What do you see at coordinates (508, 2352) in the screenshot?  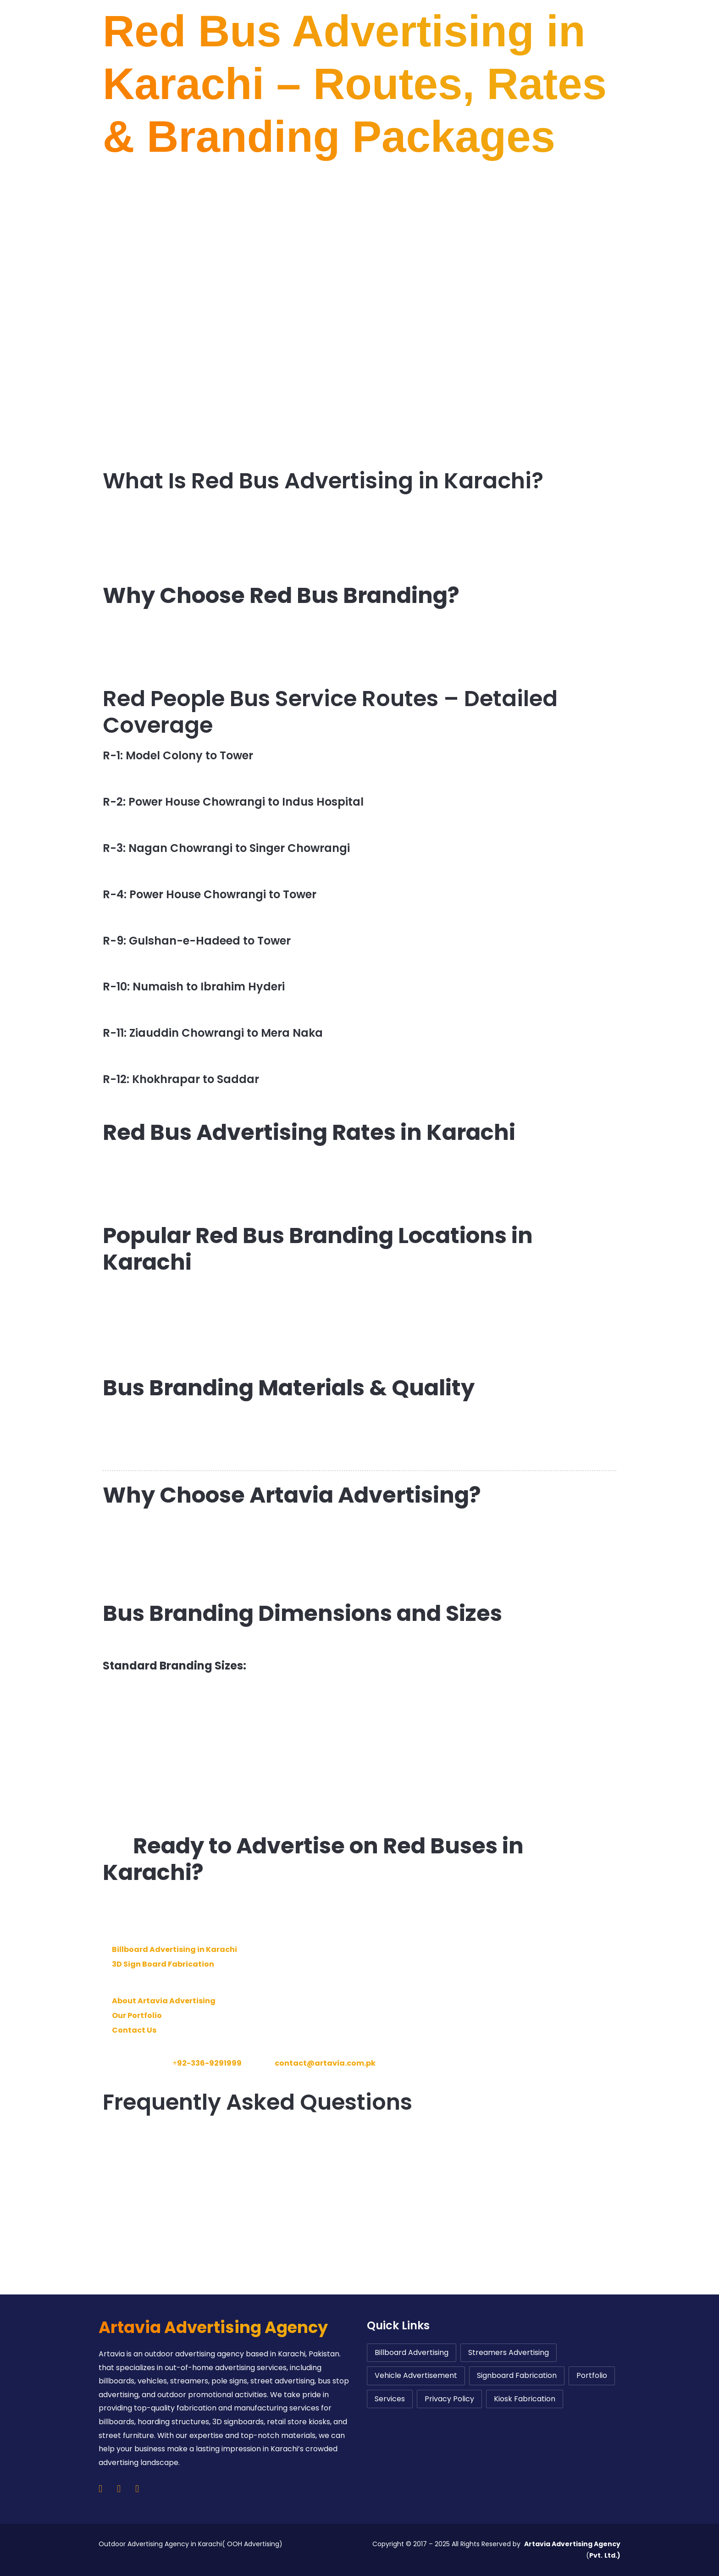 I see `Streamers Advertising` at bounding box center [508, 2352].